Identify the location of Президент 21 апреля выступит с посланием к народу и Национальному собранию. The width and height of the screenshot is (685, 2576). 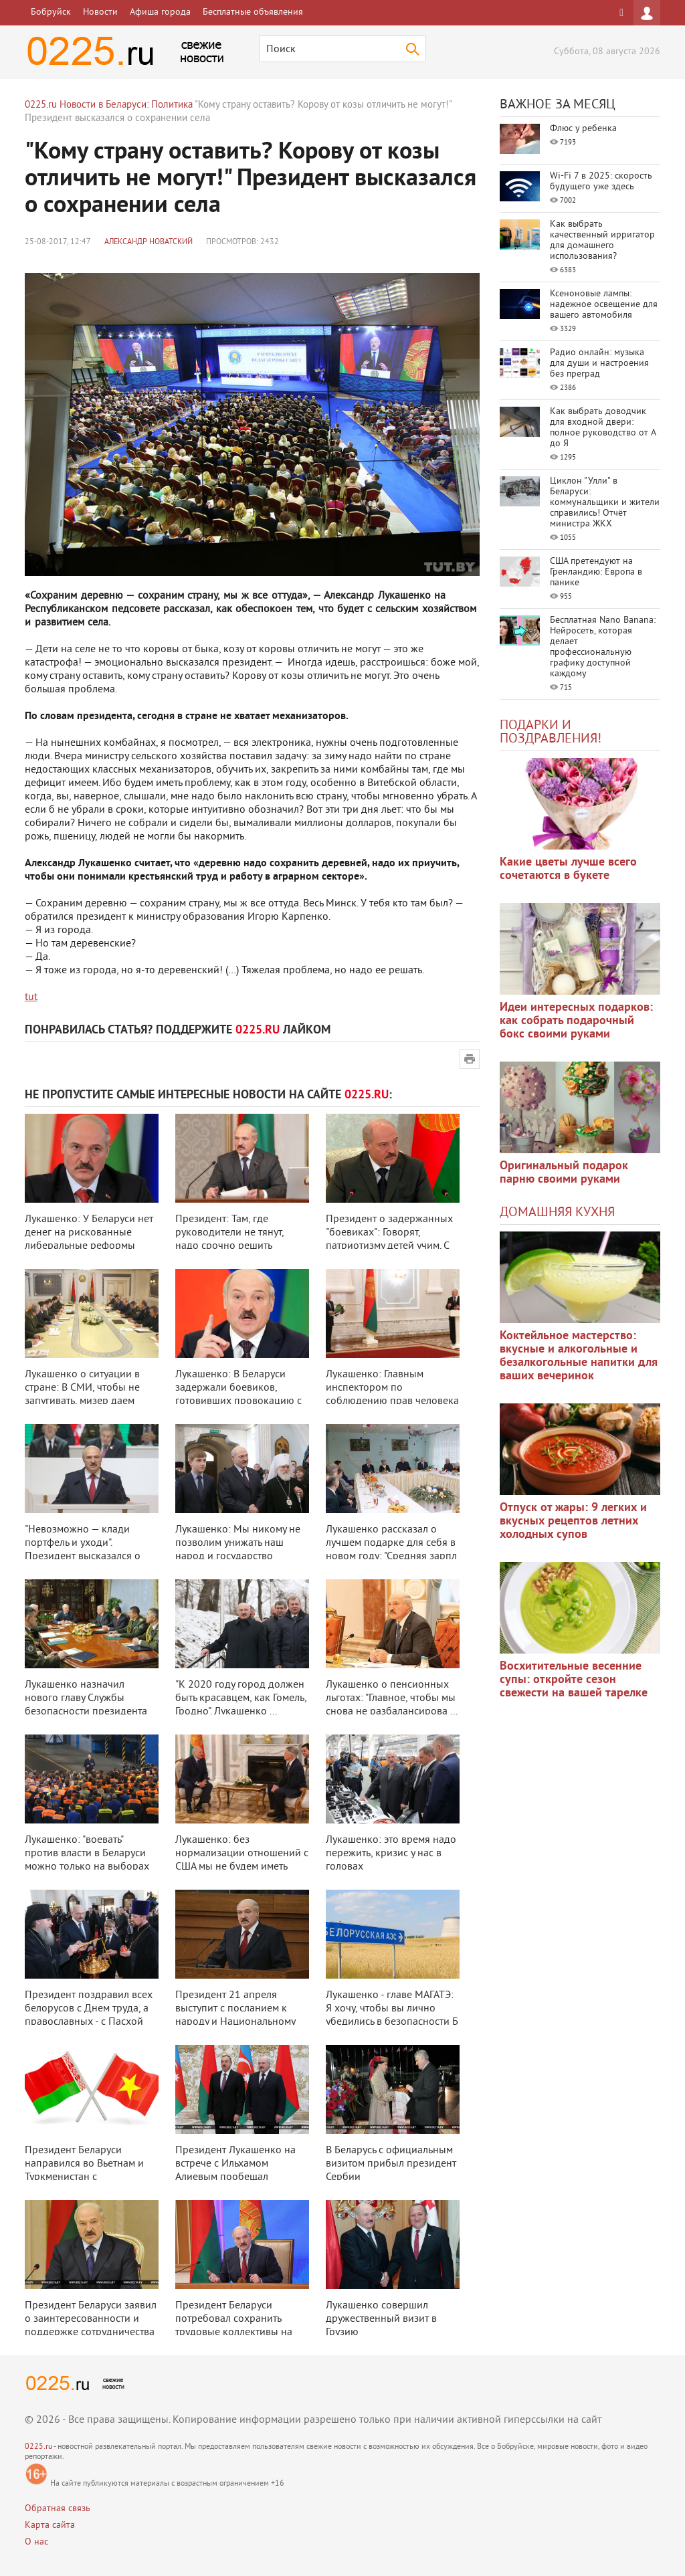
(235, 2015).